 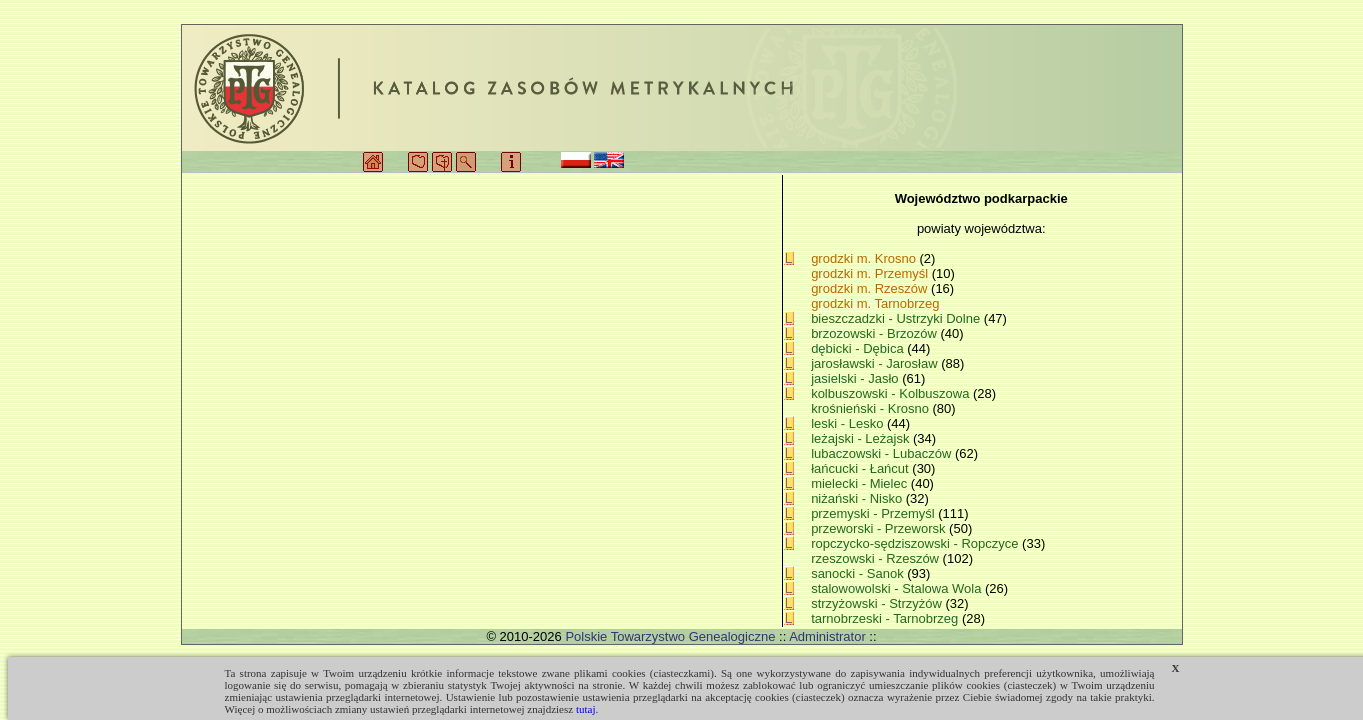 I want to click on grodzki m. Tarnobrzeg, so click(x=875, y=303).